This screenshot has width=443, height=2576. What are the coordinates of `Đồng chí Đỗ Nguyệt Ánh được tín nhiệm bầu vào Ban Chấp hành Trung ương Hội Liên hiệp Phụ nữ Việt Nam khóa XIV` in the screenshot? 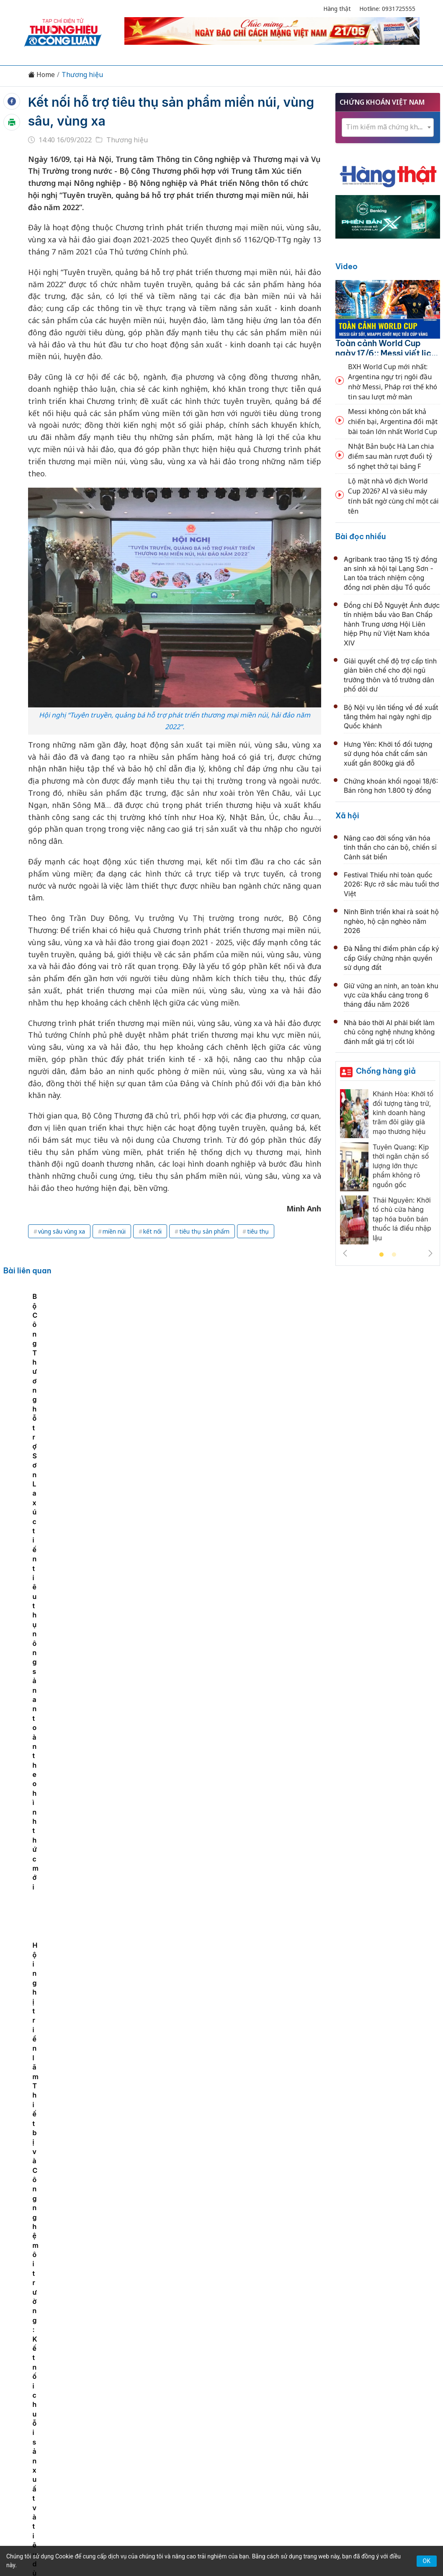 It's located at (392, 624).